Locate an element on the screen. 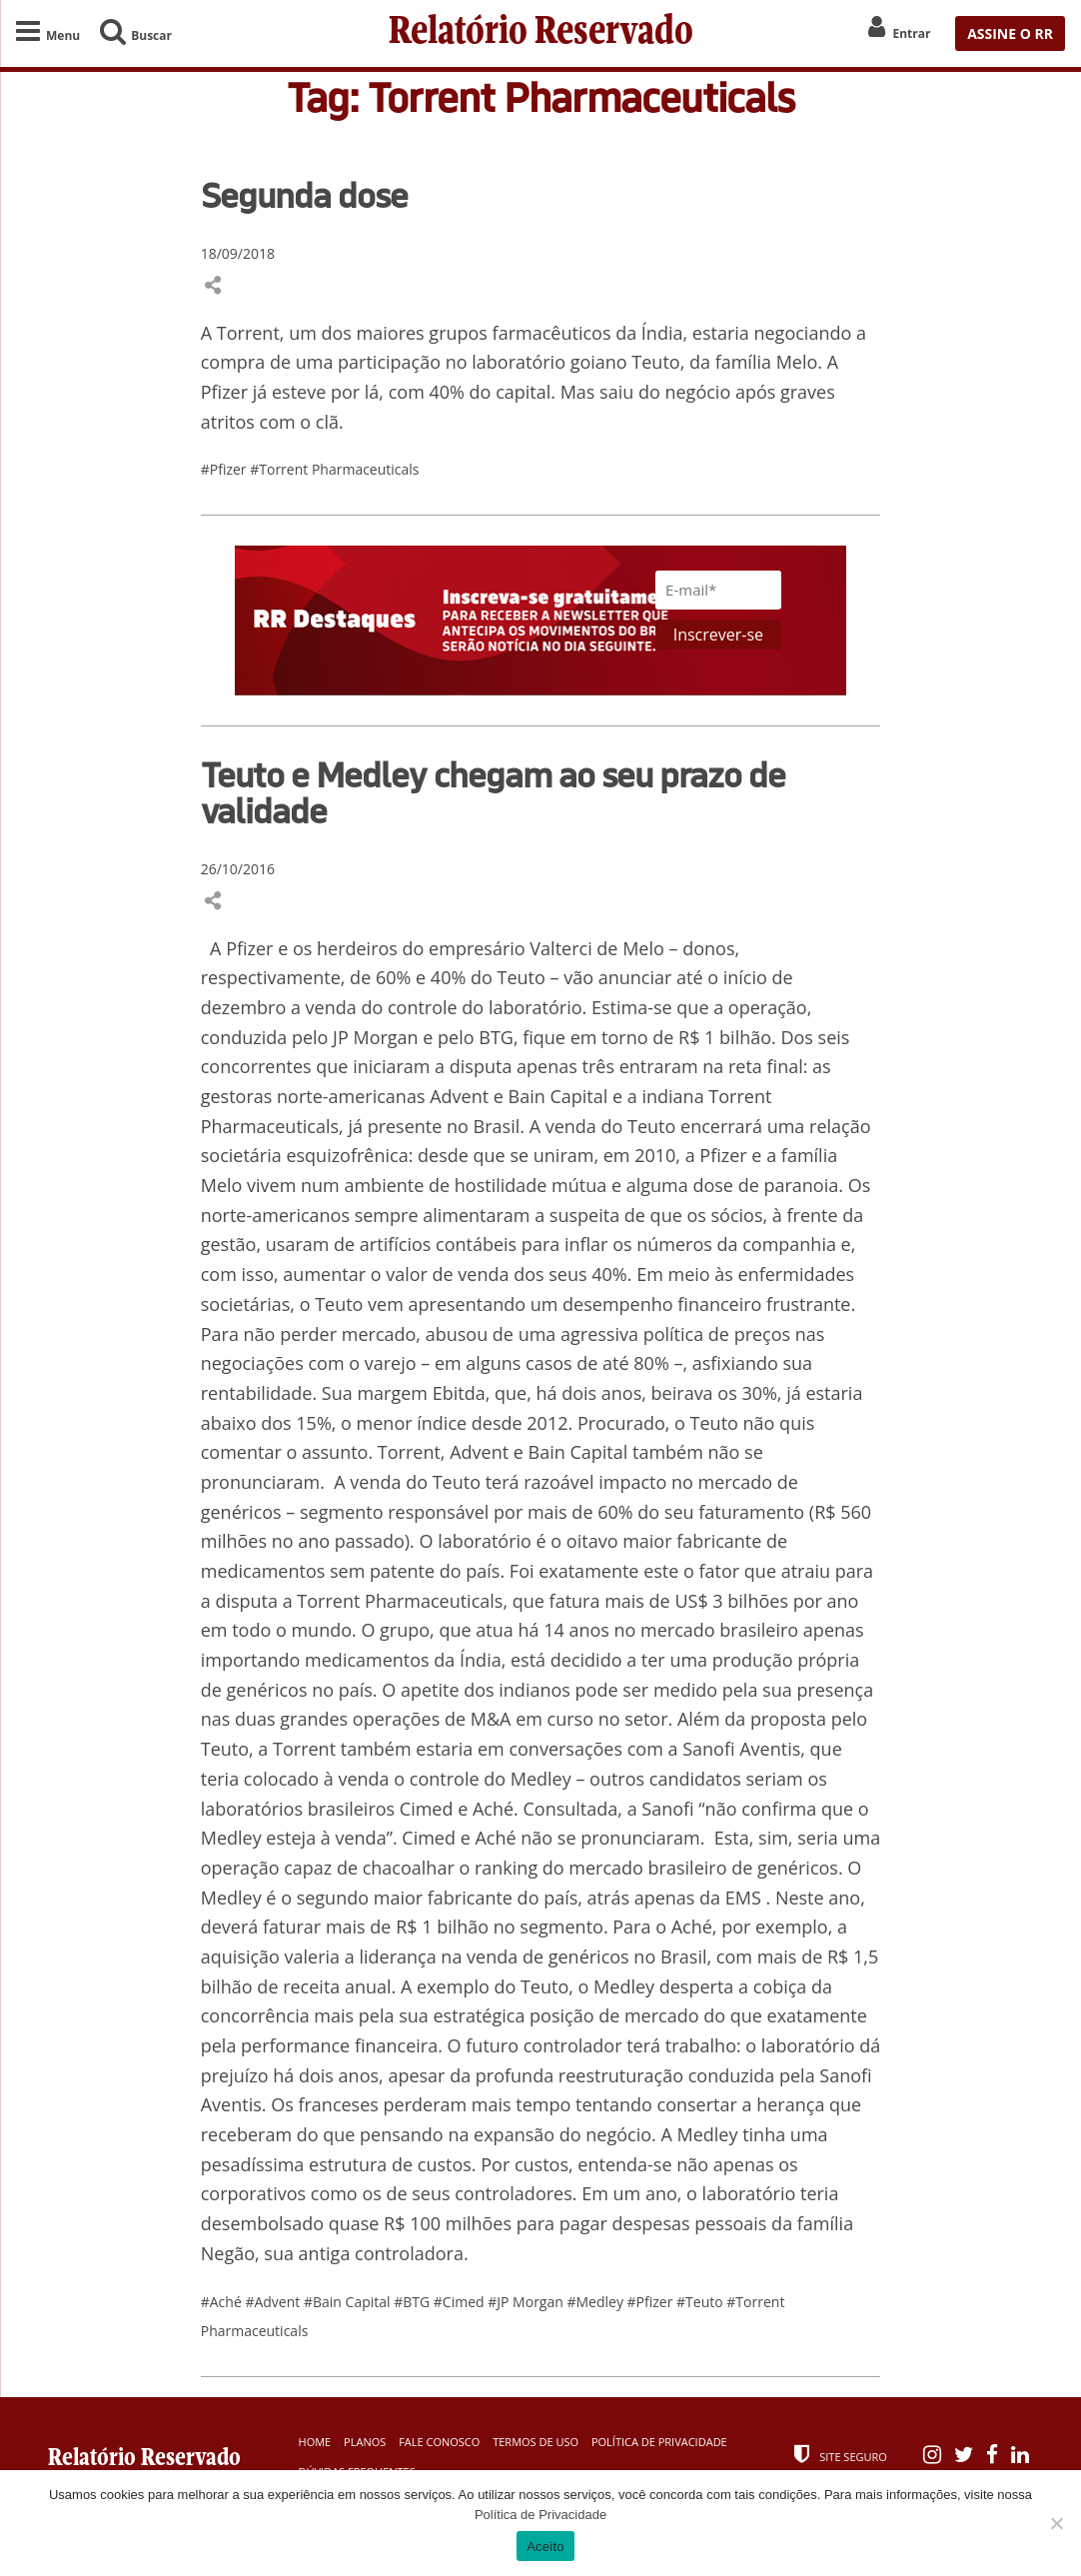  #JP Morgan is located at coordinates (527, 2301).